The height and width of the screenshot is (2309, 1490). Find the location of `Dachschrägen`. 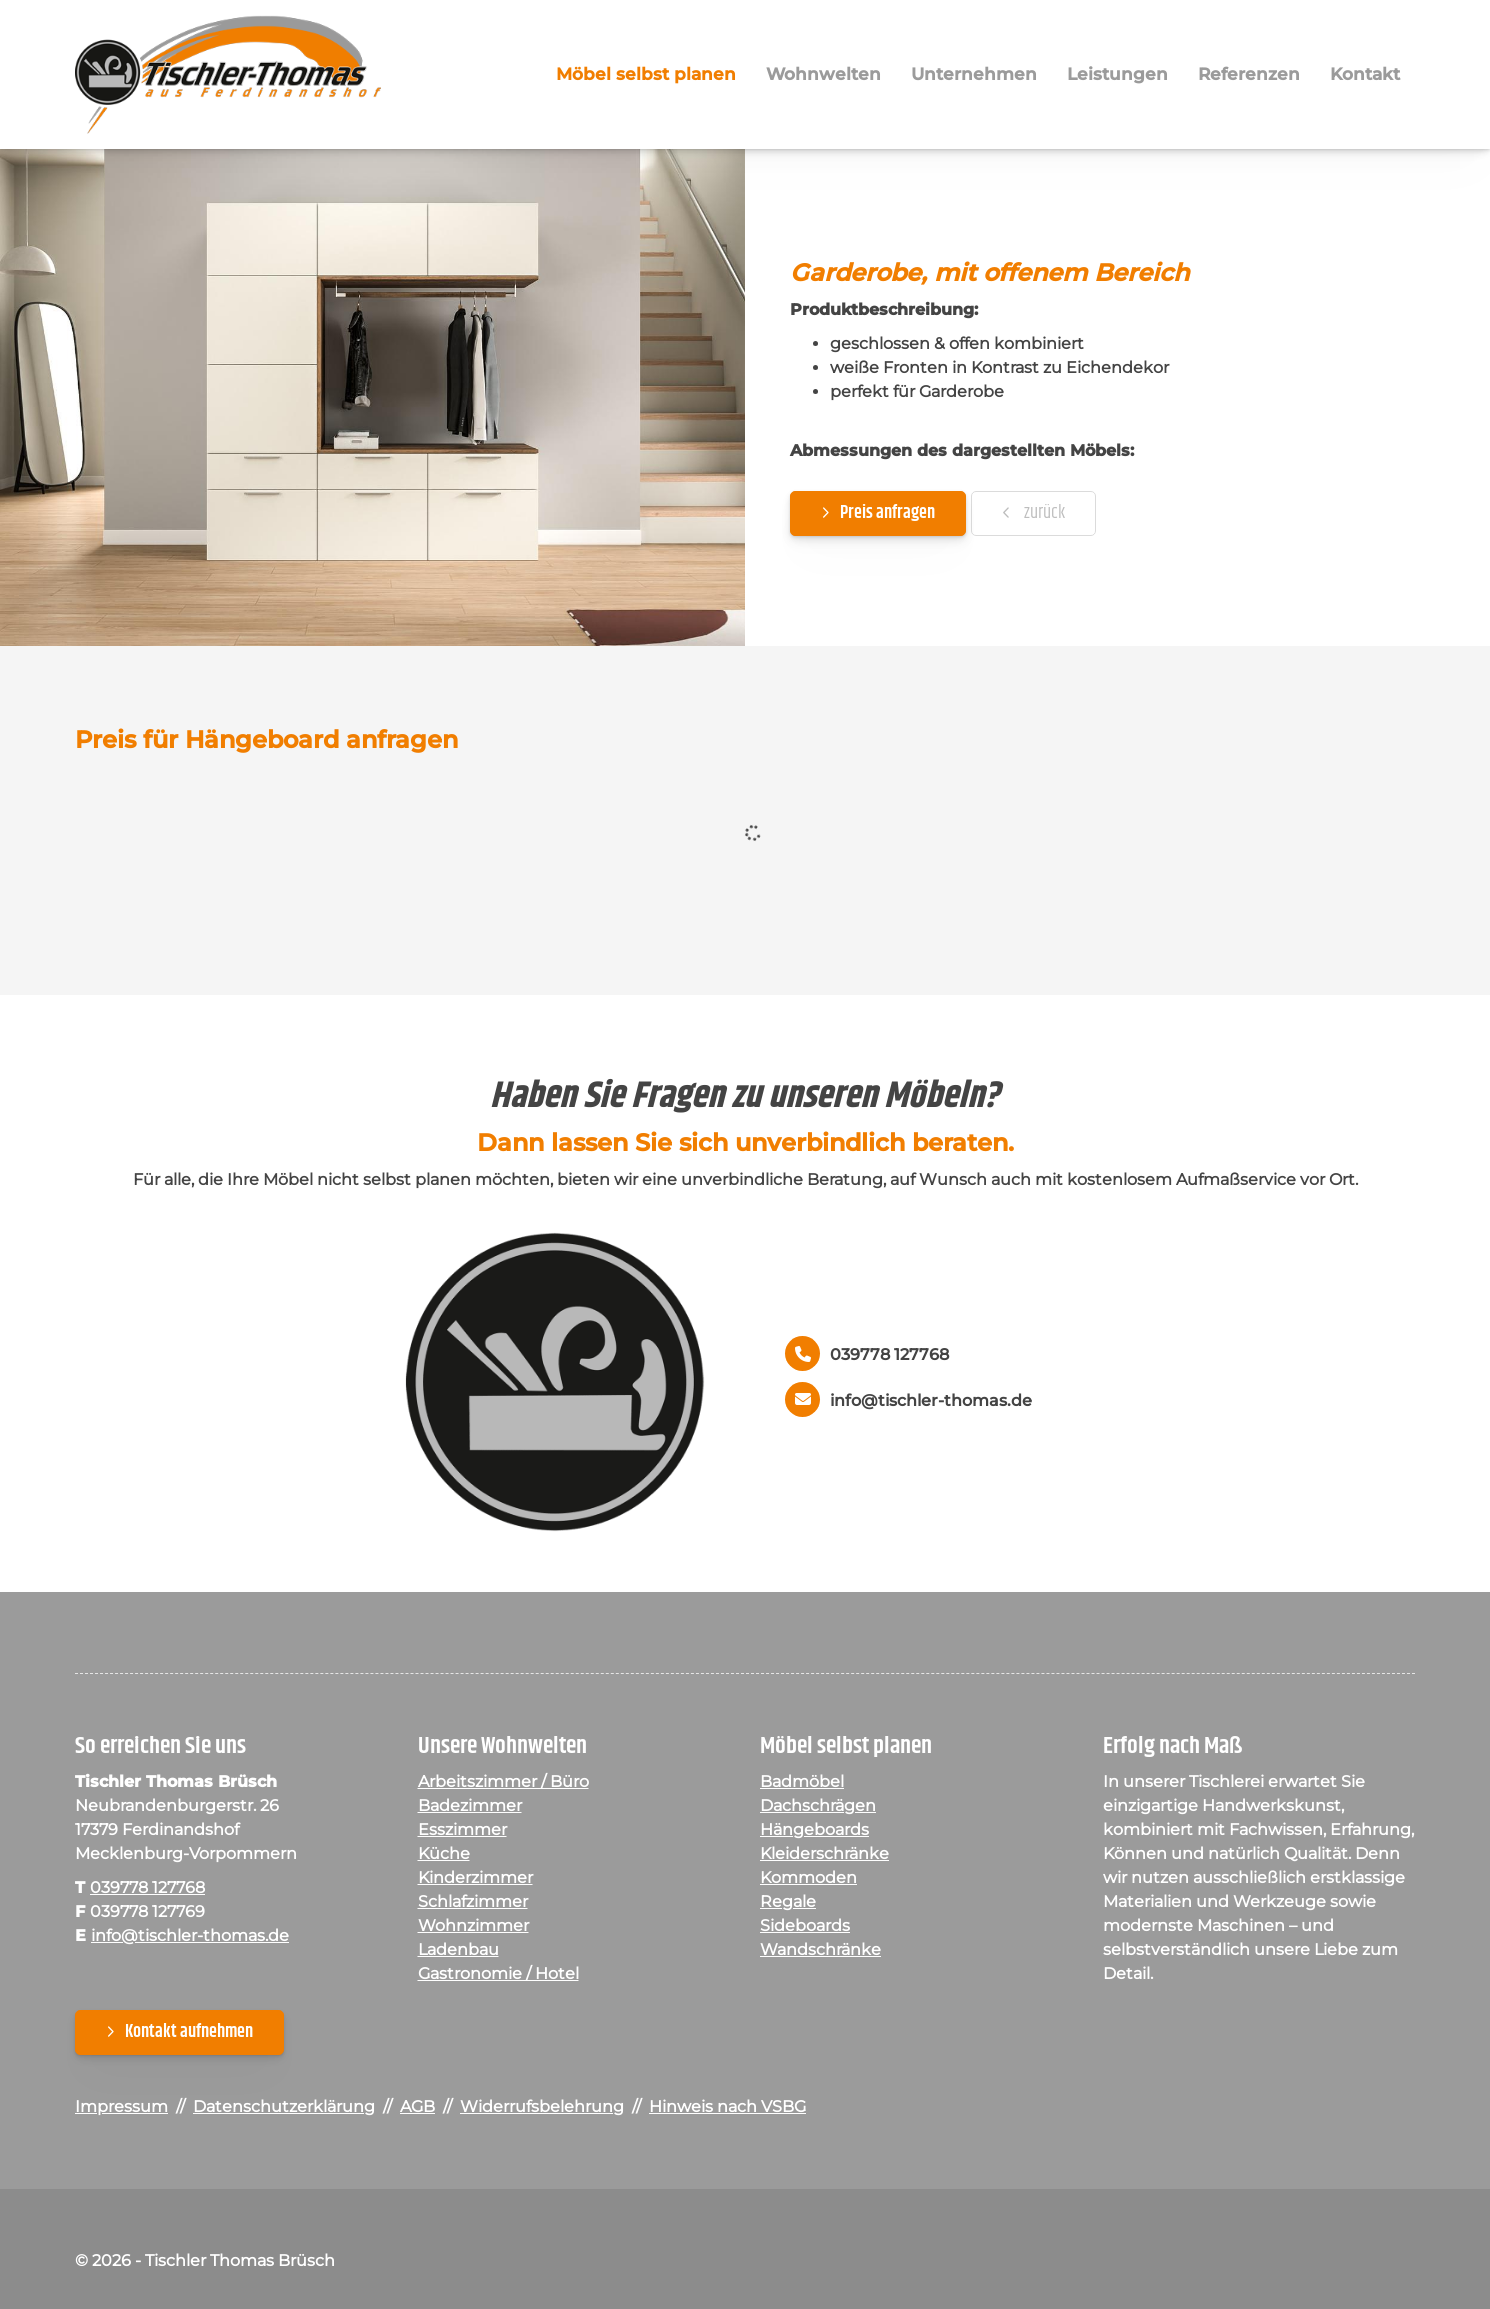

Dachschrägen is located at coordinates (818, 1808).